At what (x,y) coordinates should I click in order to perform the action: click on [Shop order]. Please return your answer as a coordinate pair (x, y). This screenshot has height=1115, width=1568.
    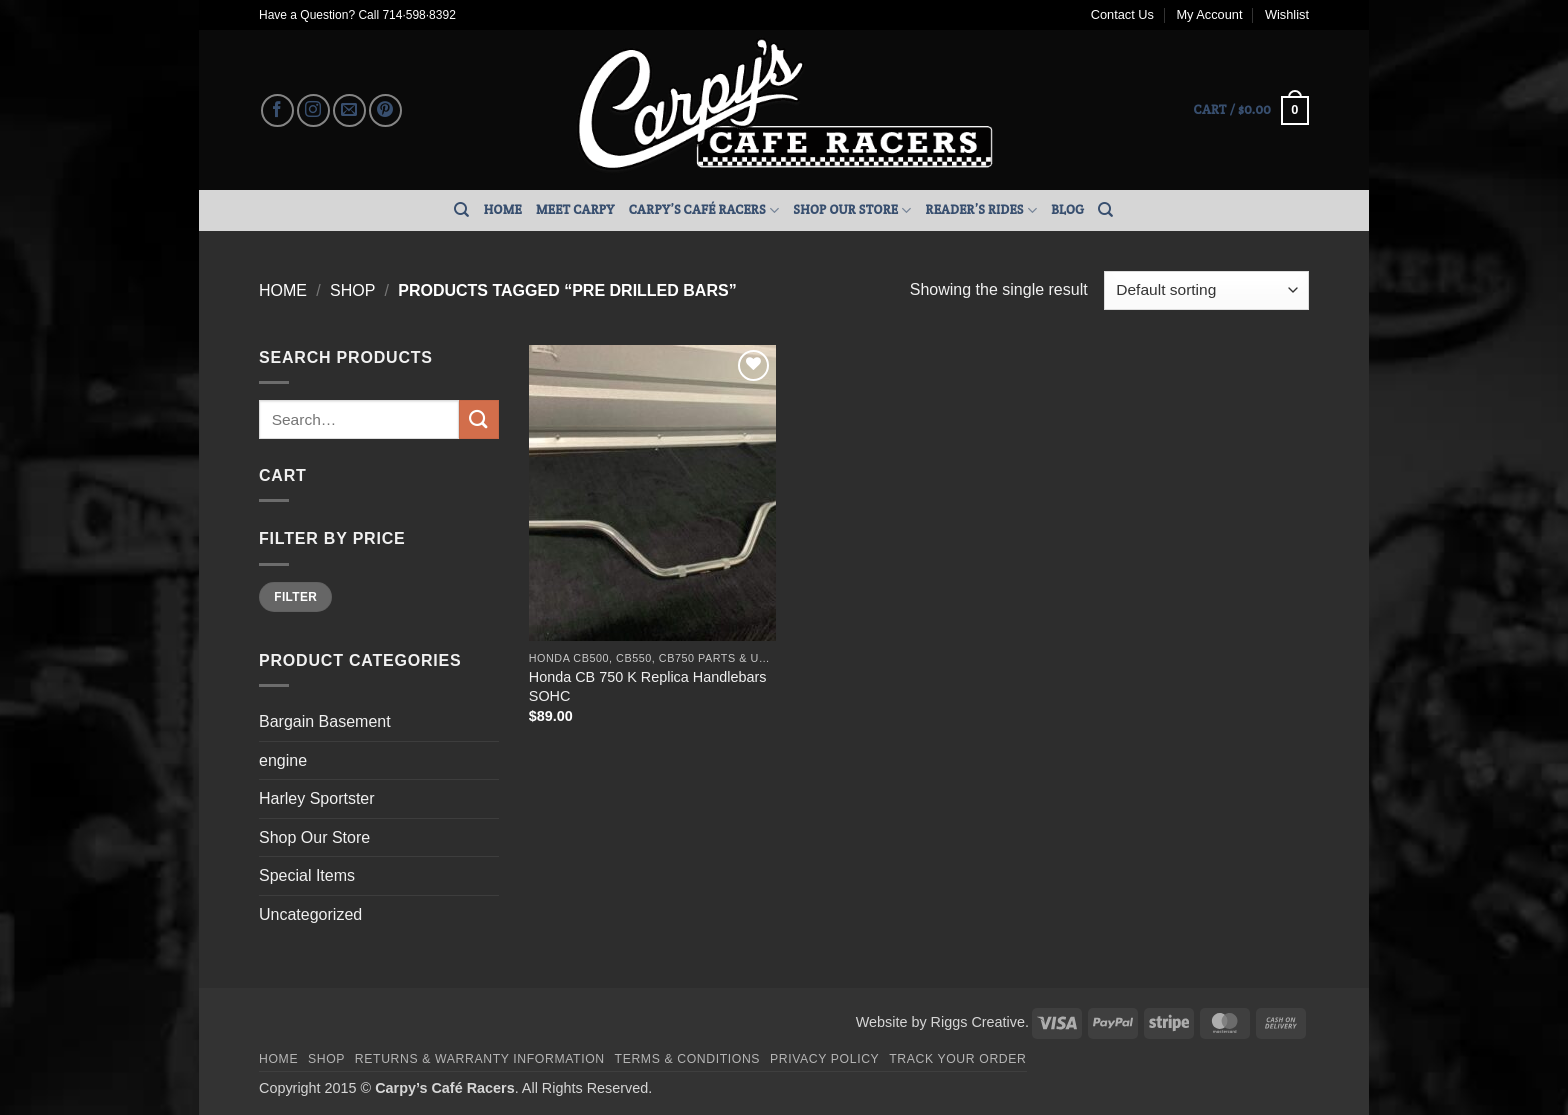
    Looking at the image, I should click on (1206, 290).